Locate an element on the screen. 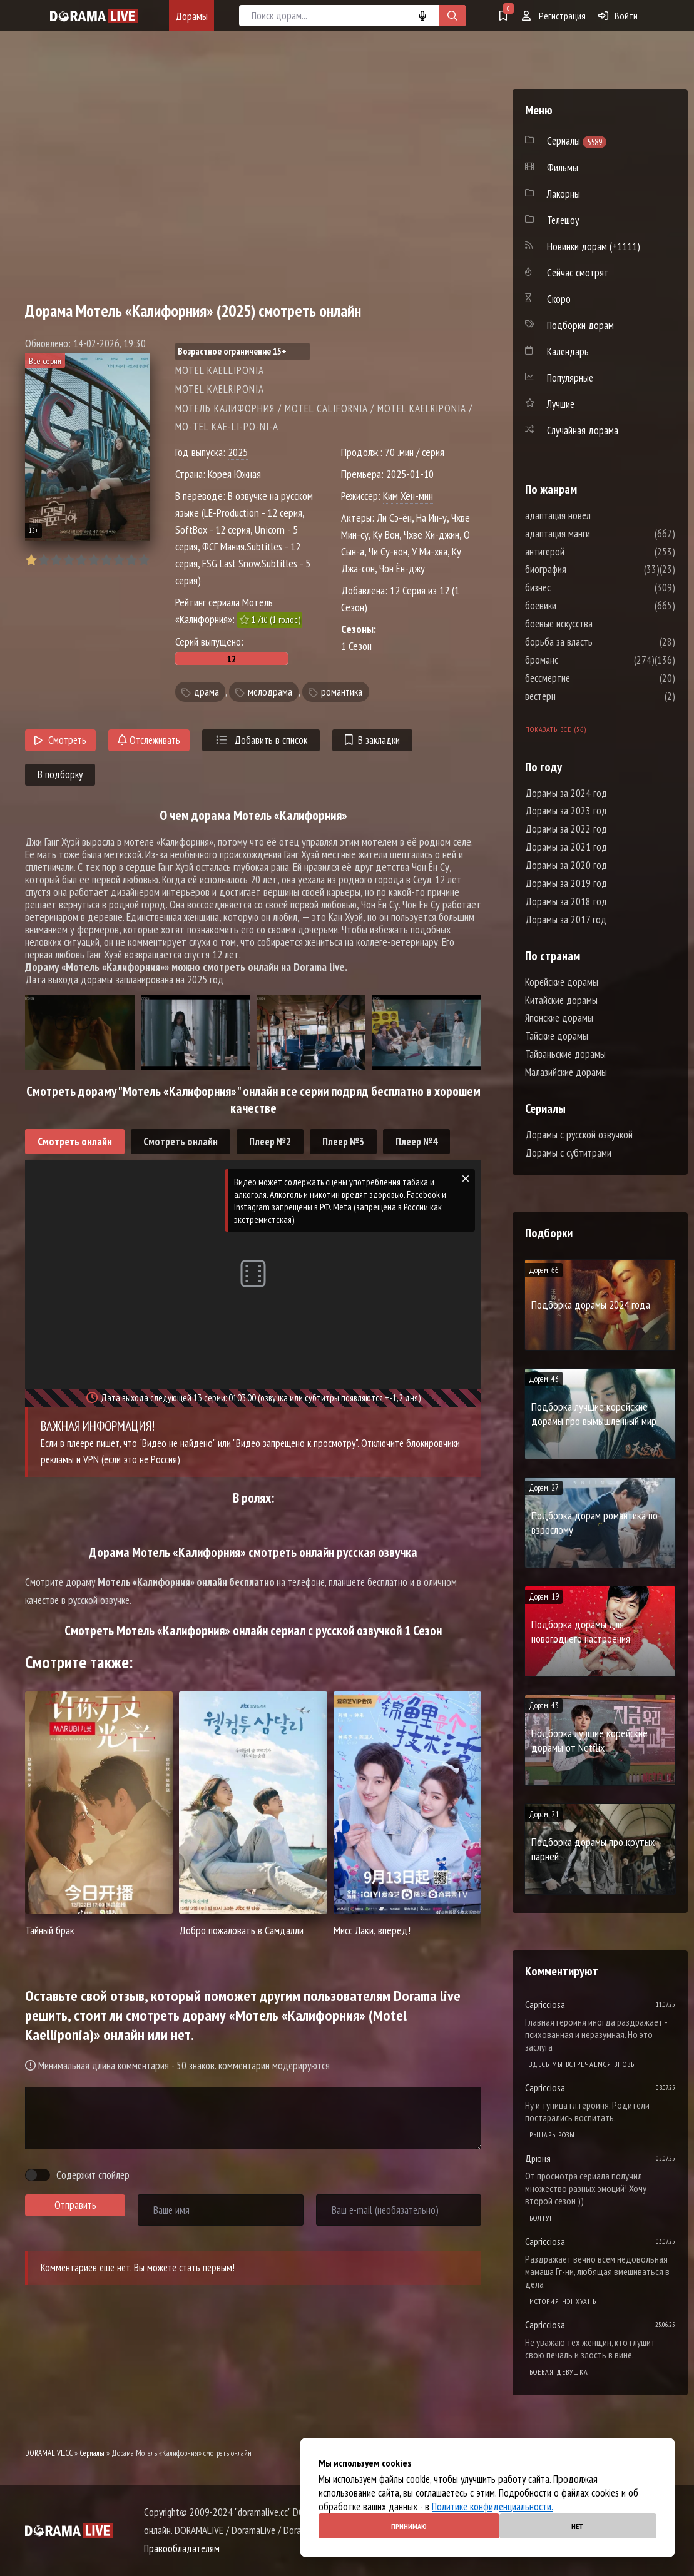 The image size is (694, 2576). Принимаю is located at coordinates (409, 2526).